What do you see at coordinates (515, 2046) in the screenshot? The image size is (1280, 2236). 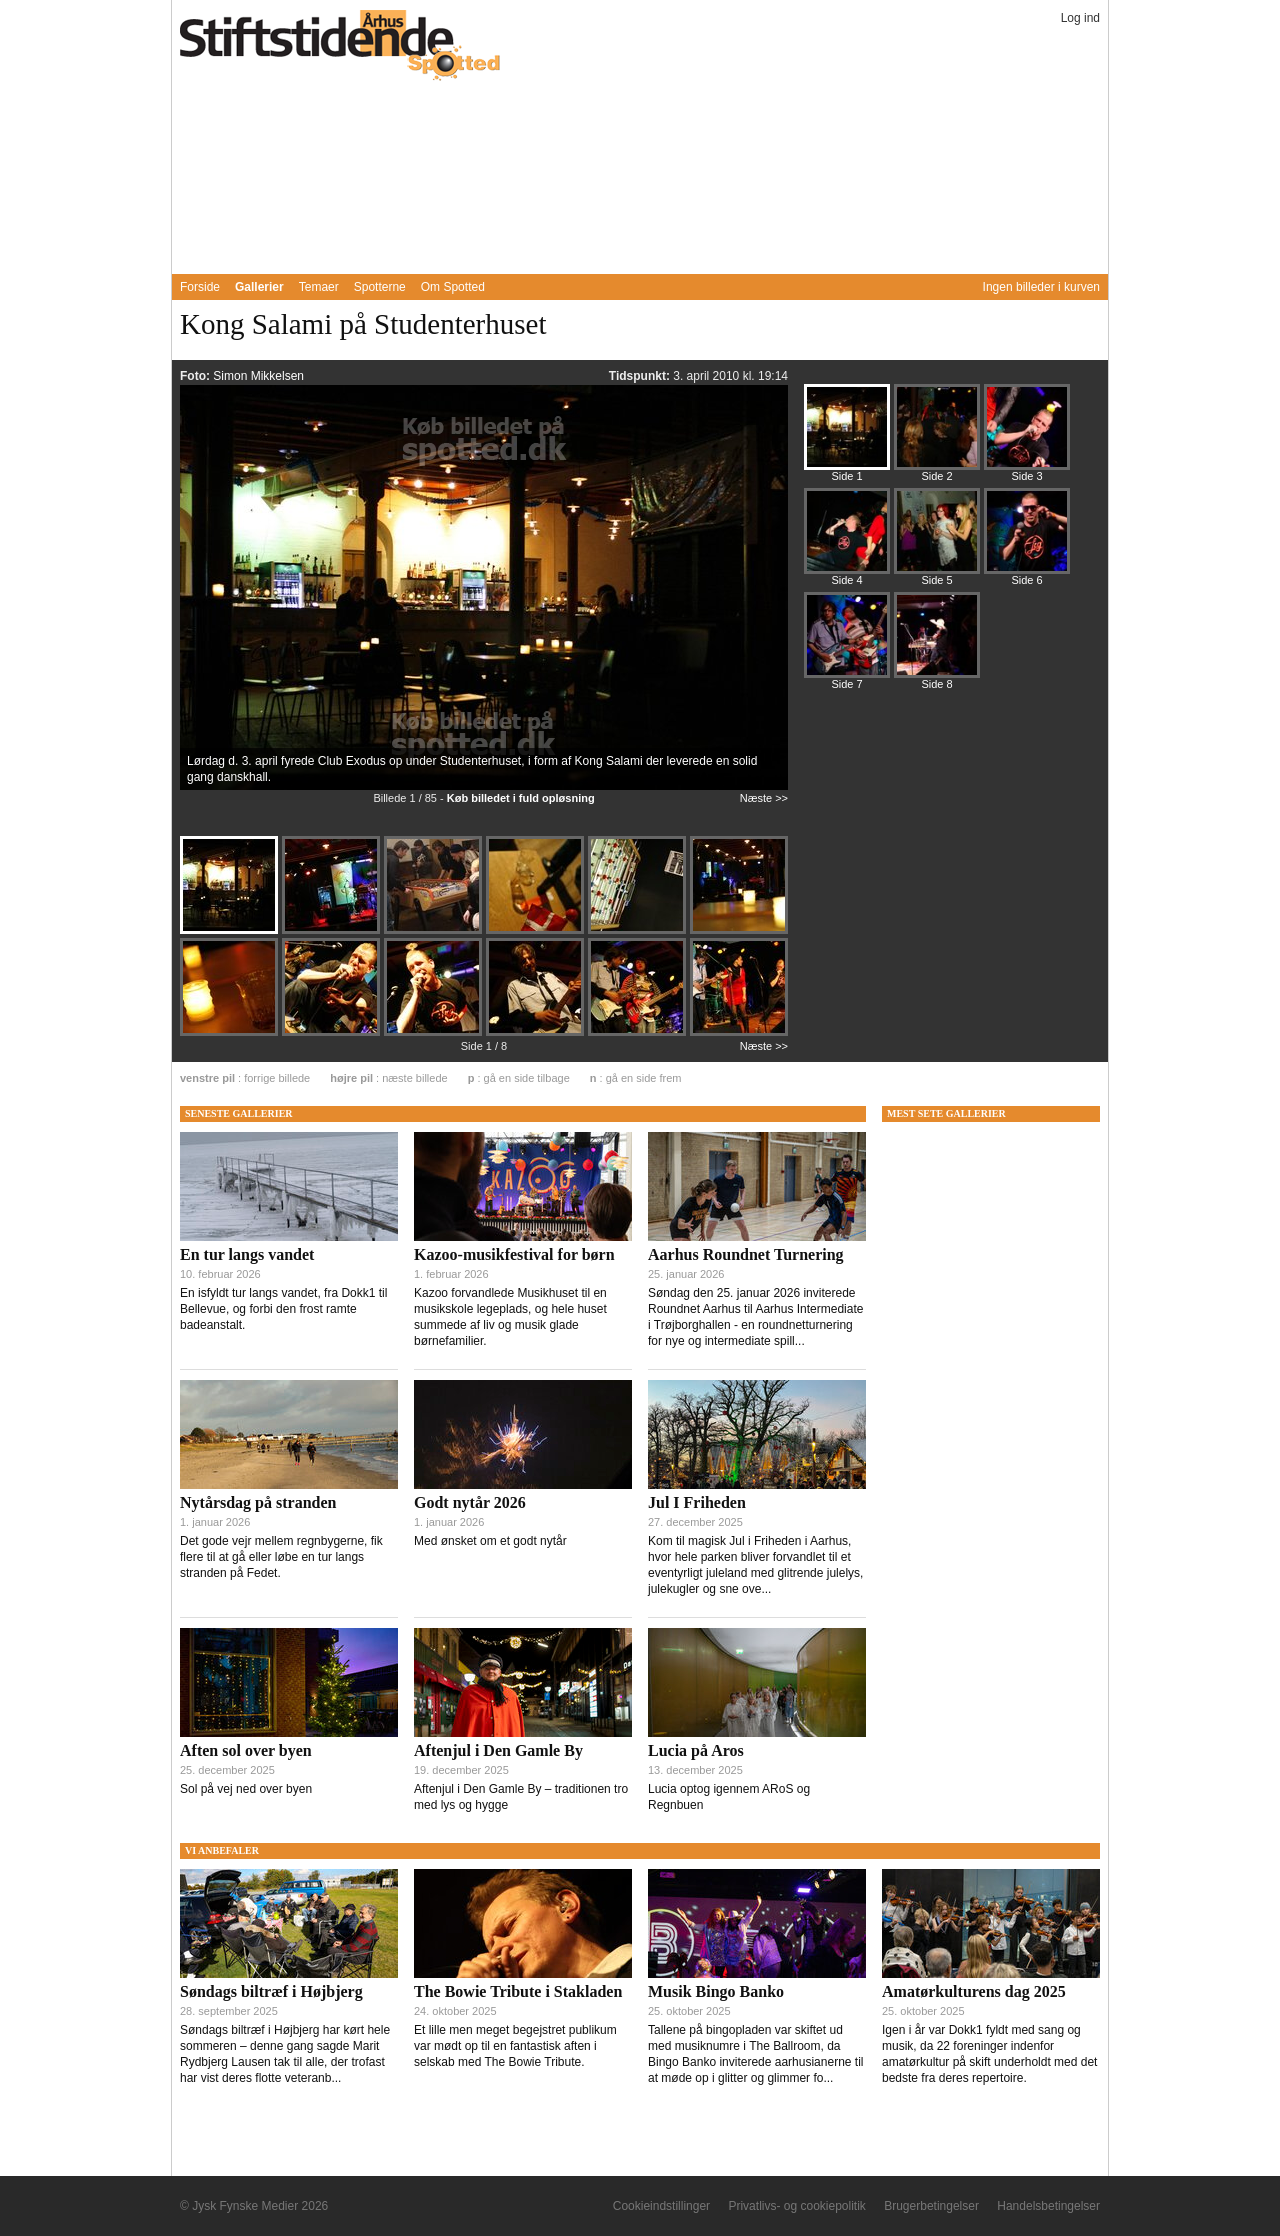 I see `Et lille men meget begejstret publikum var mødt op til en fantastisk aften i selskab med The Bowie Tribute.` at bounding box center [515, 2046].